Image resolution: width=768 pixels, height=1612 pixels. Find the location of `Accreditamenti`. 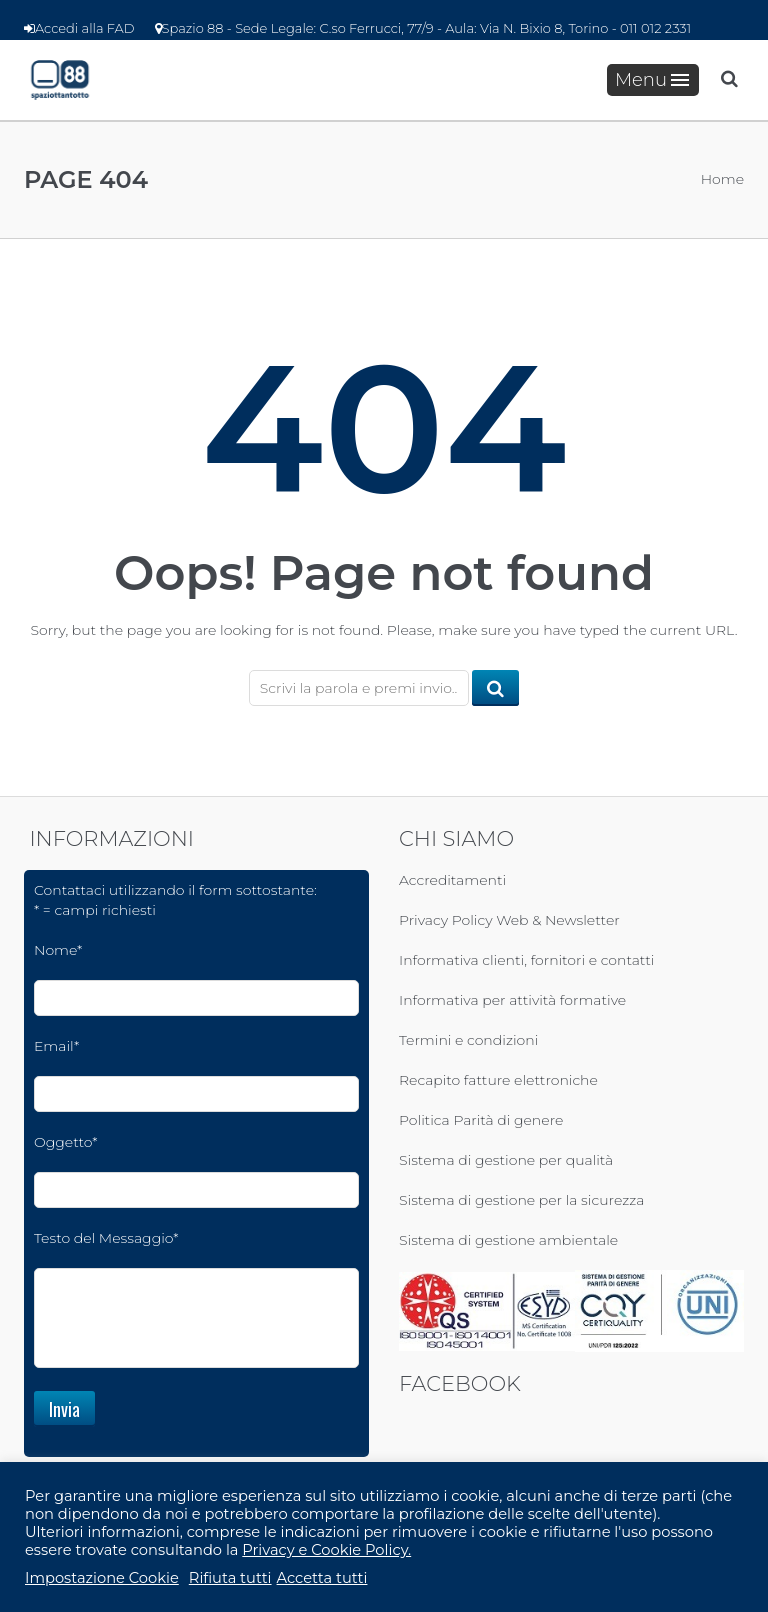

Accreditamenti is located at coordinates (452, 880).